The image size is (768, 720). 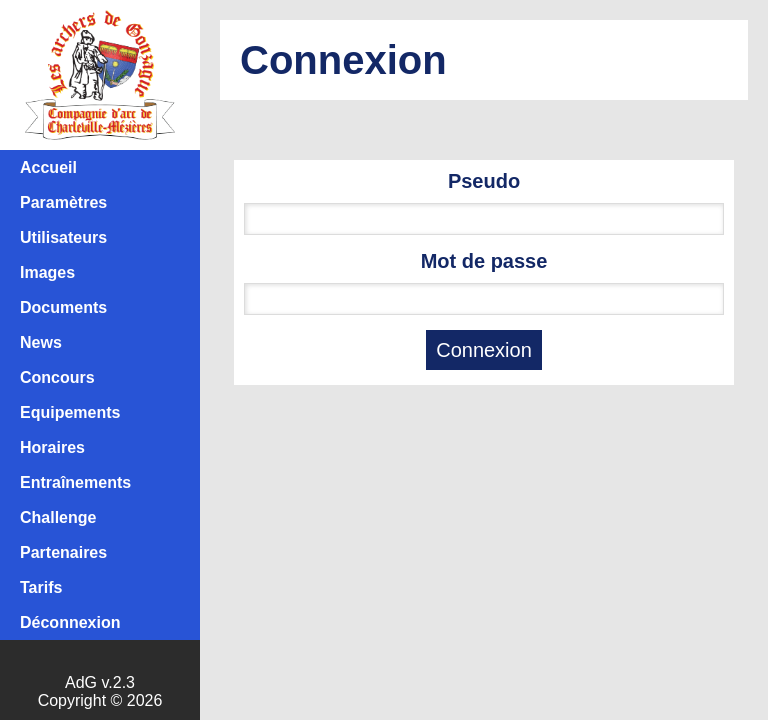 I want to click on Mot de passe, so click(x=484, y=261).